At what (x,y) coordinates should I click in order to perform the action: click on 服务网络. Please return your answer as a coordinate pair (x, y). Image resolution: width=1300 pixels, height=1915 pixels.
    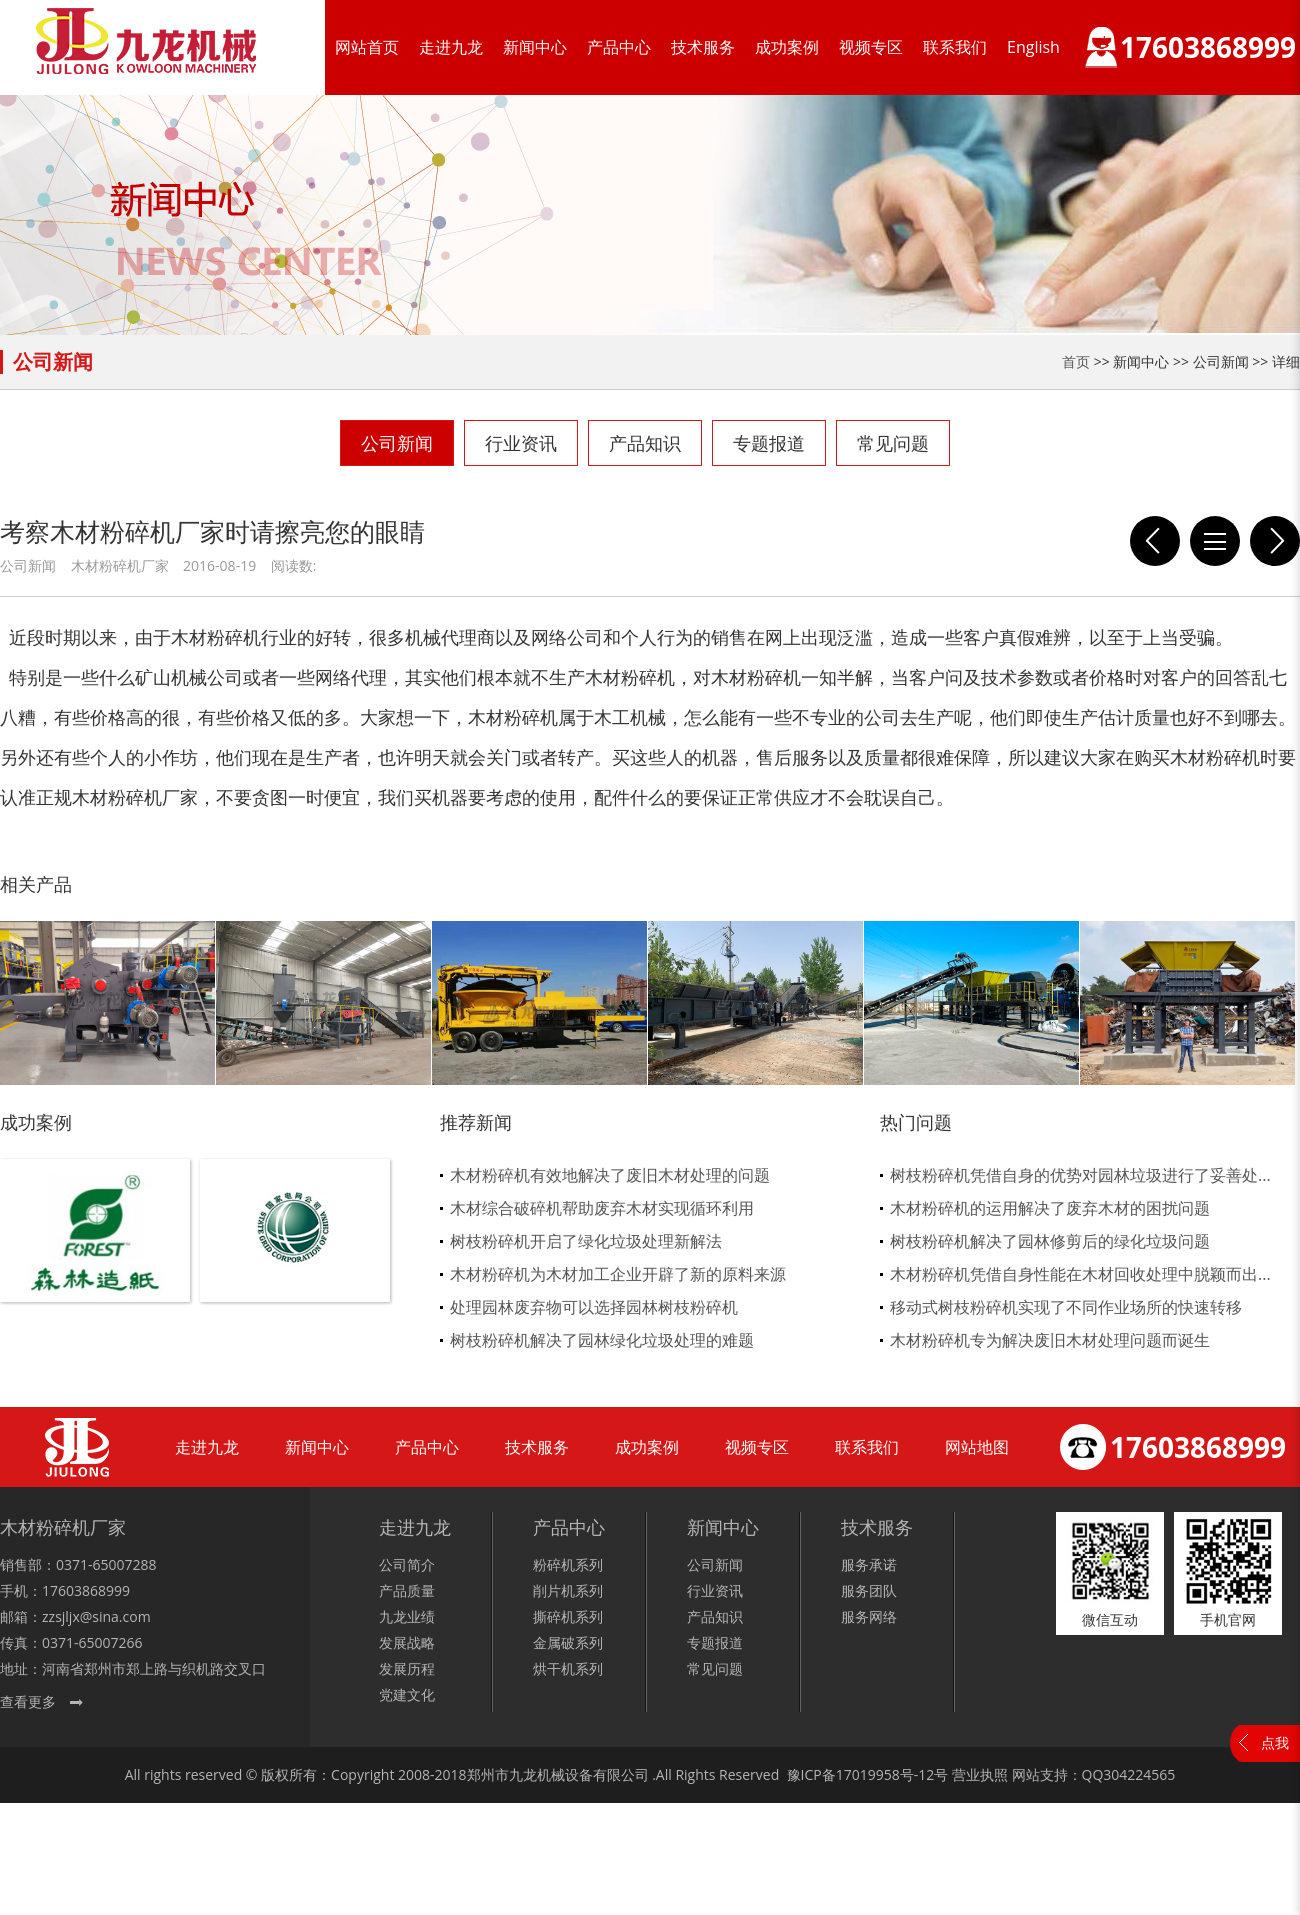
    Looking at the image, I should click on (869, 1616).